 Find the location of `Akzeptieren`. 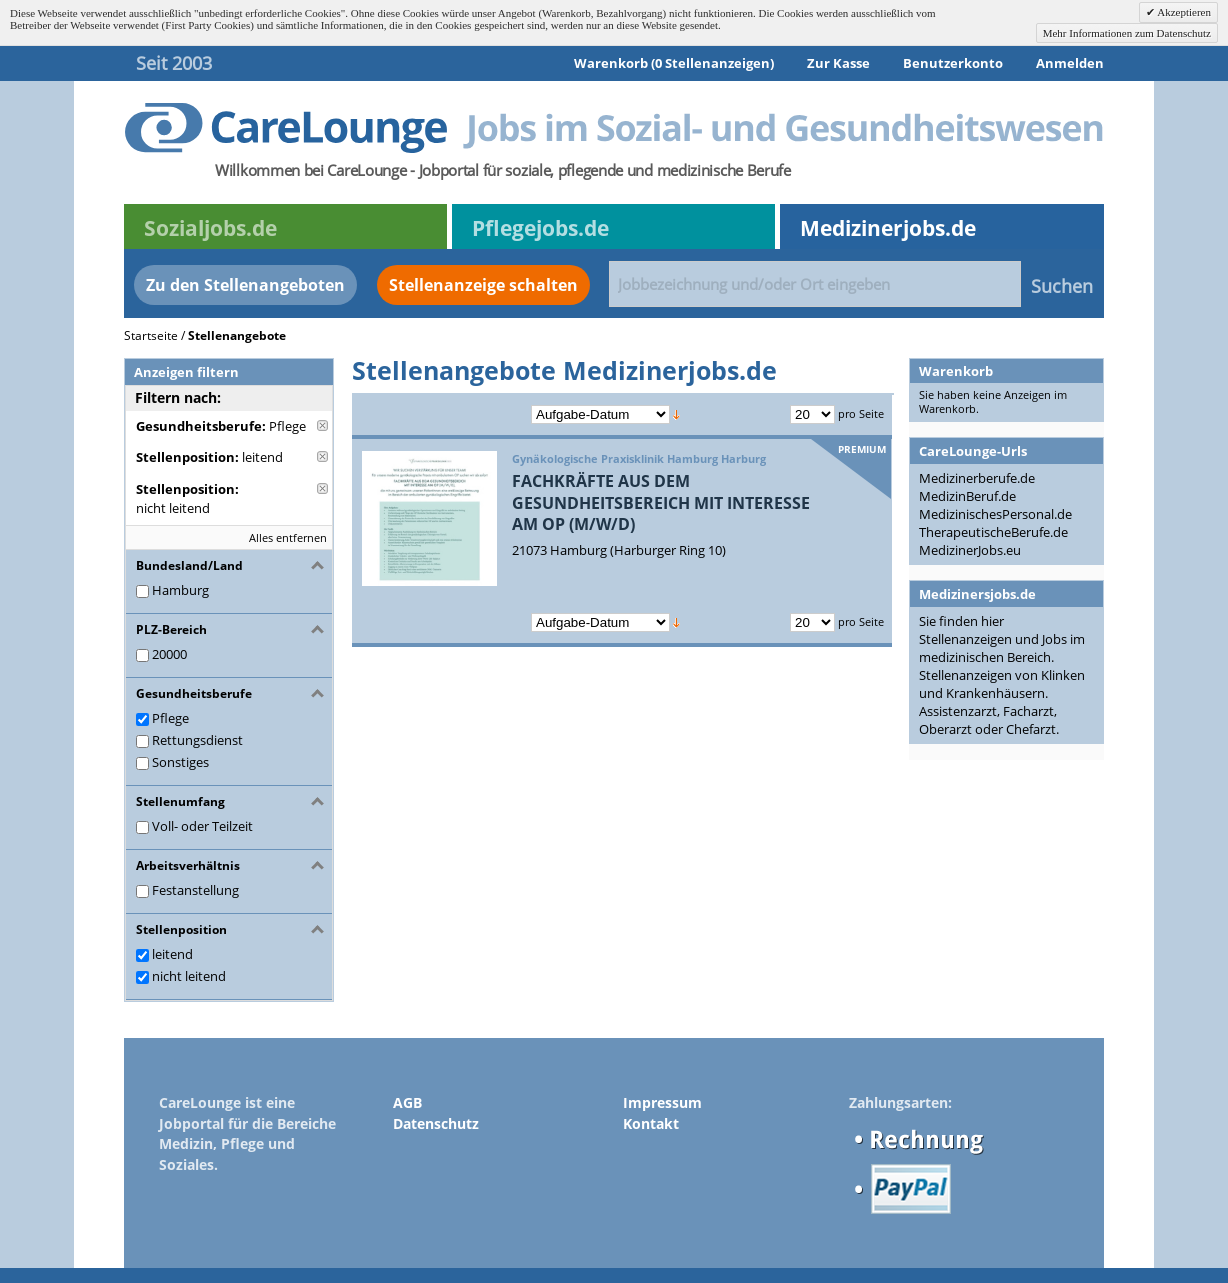

Akzeptieren is located at coordinates (1183, 12).